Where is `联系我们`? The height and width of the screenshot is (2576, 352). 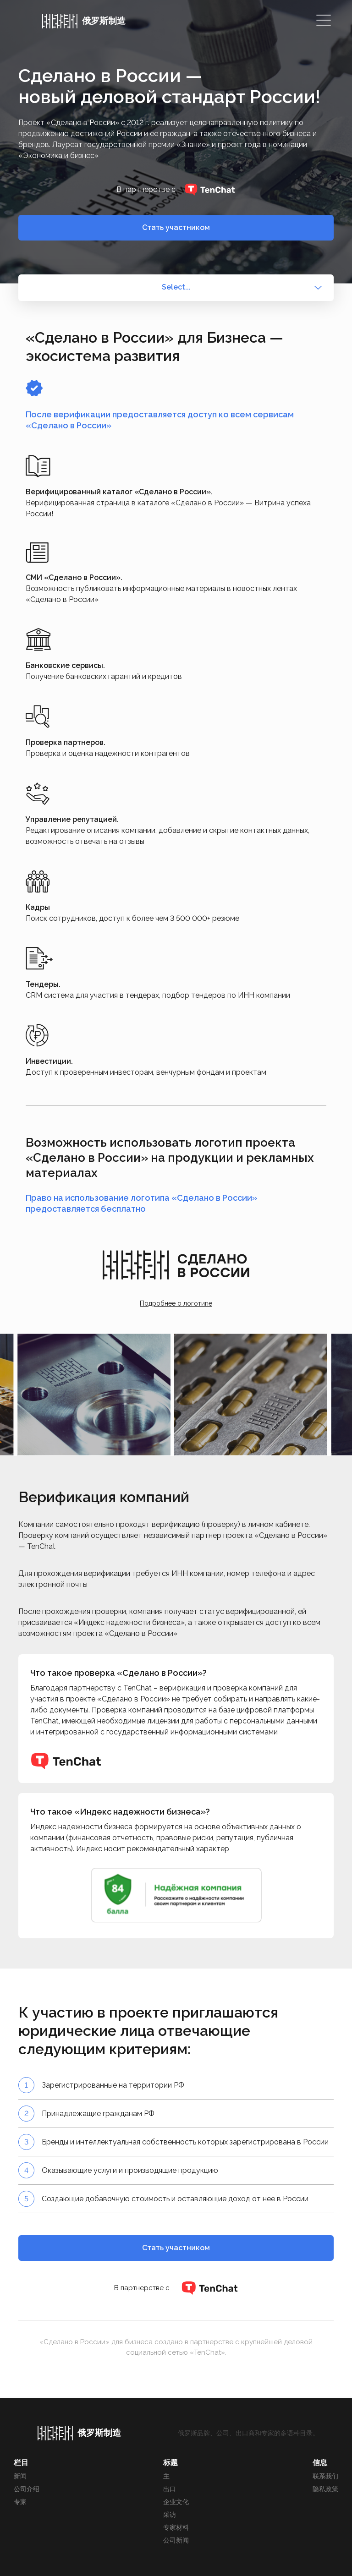
联系我们 is located at coordinates (325, 2476).